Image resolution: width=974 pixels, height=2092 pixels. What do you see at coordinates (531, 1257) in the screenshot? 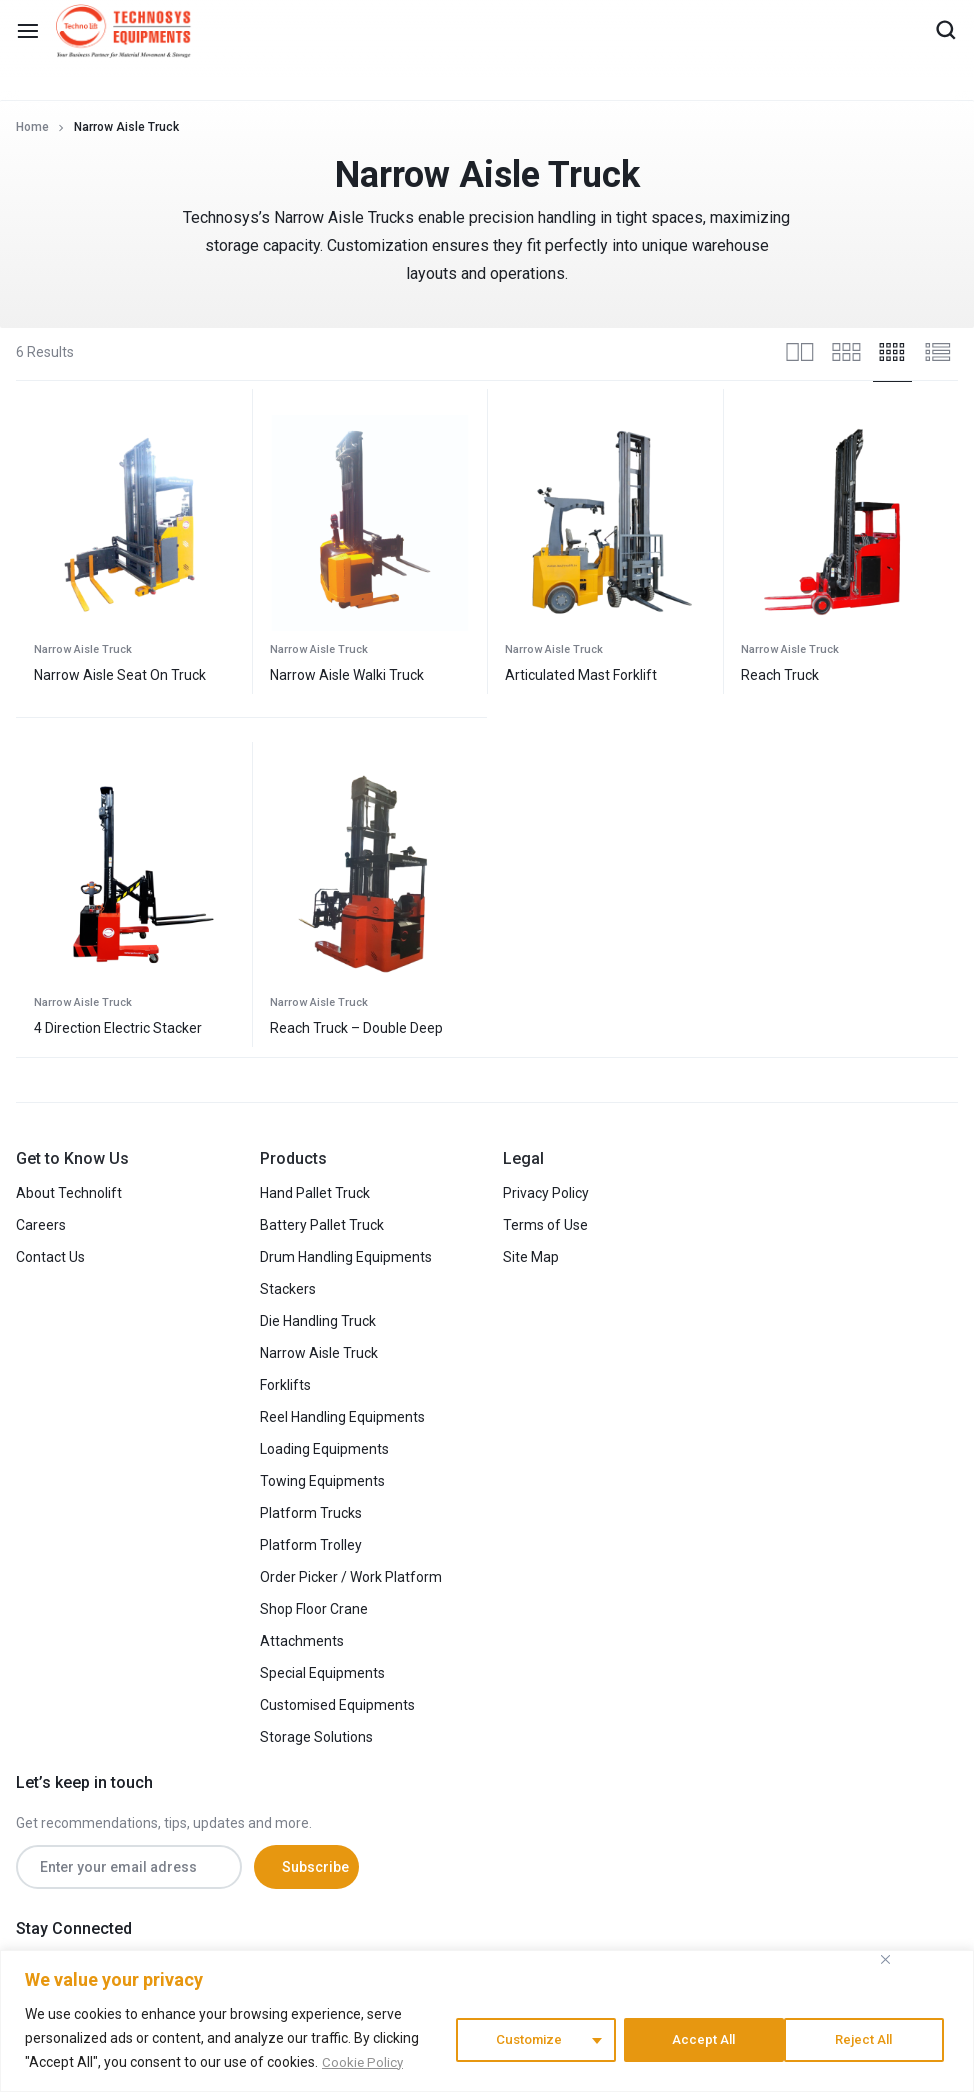
I see `Site Map` at bounding box center [531, 1257].